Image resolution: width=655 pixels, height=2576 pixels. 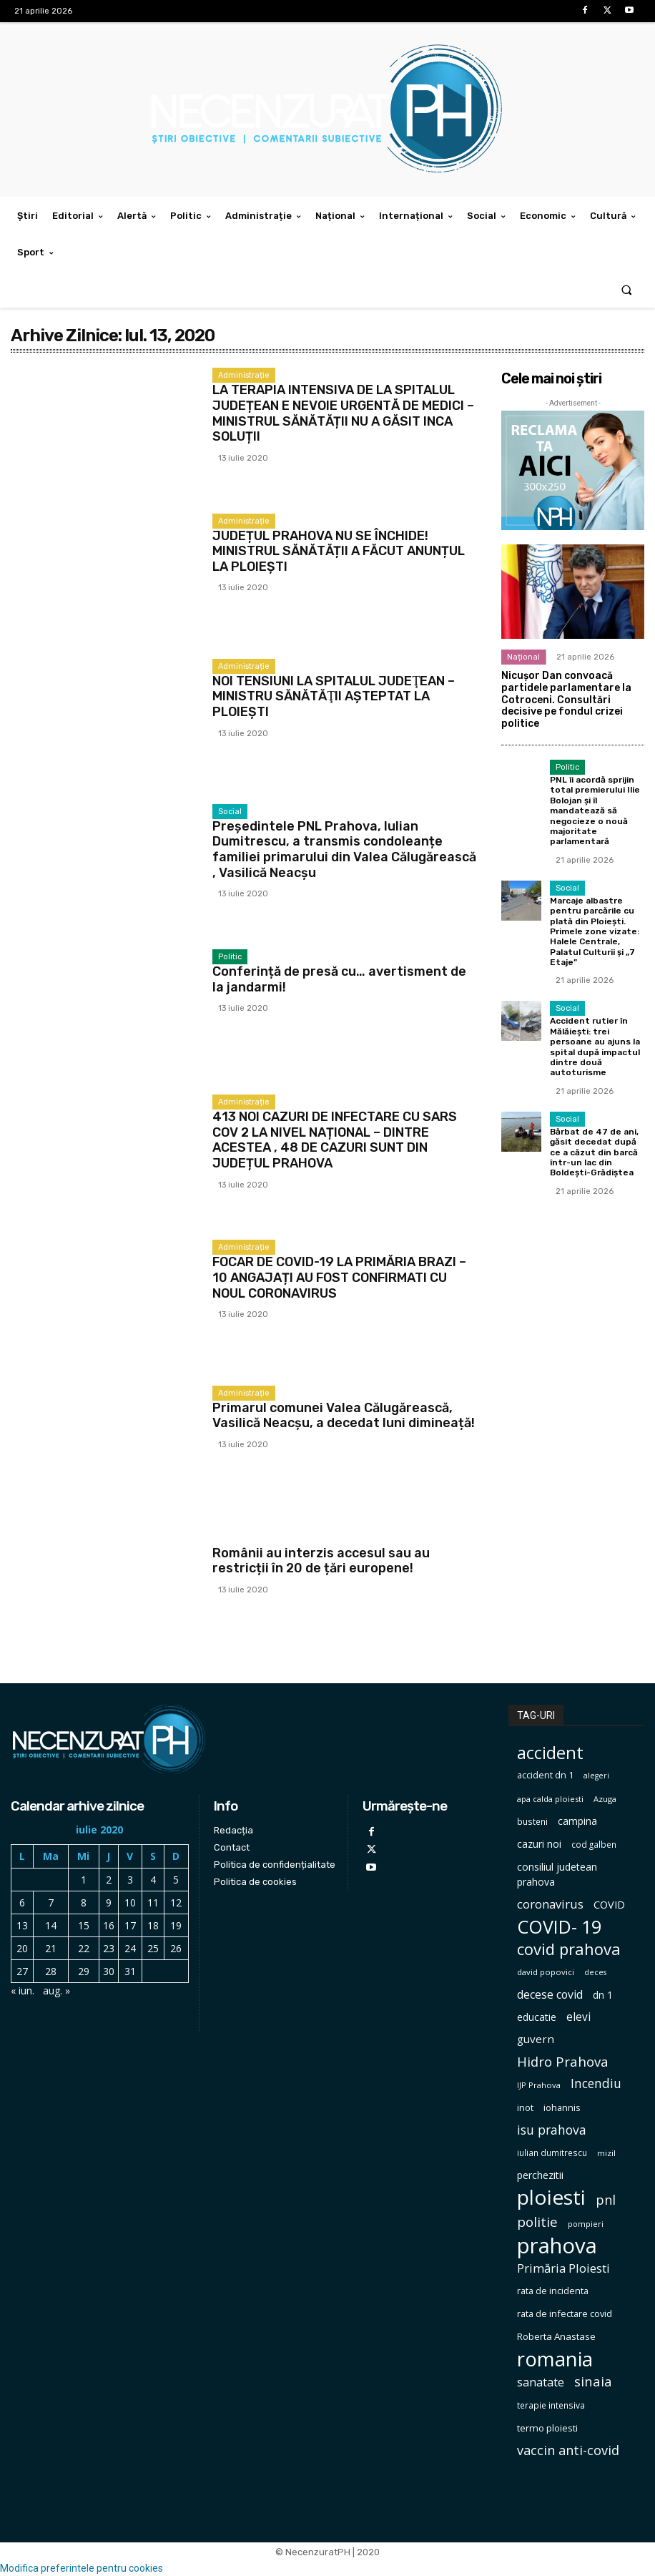 What do you see at coordinates (130, 1902) in the screenshot?
I see `10 [Articole publicate în 10 July 2020]` at bounding box center [130, 1902].